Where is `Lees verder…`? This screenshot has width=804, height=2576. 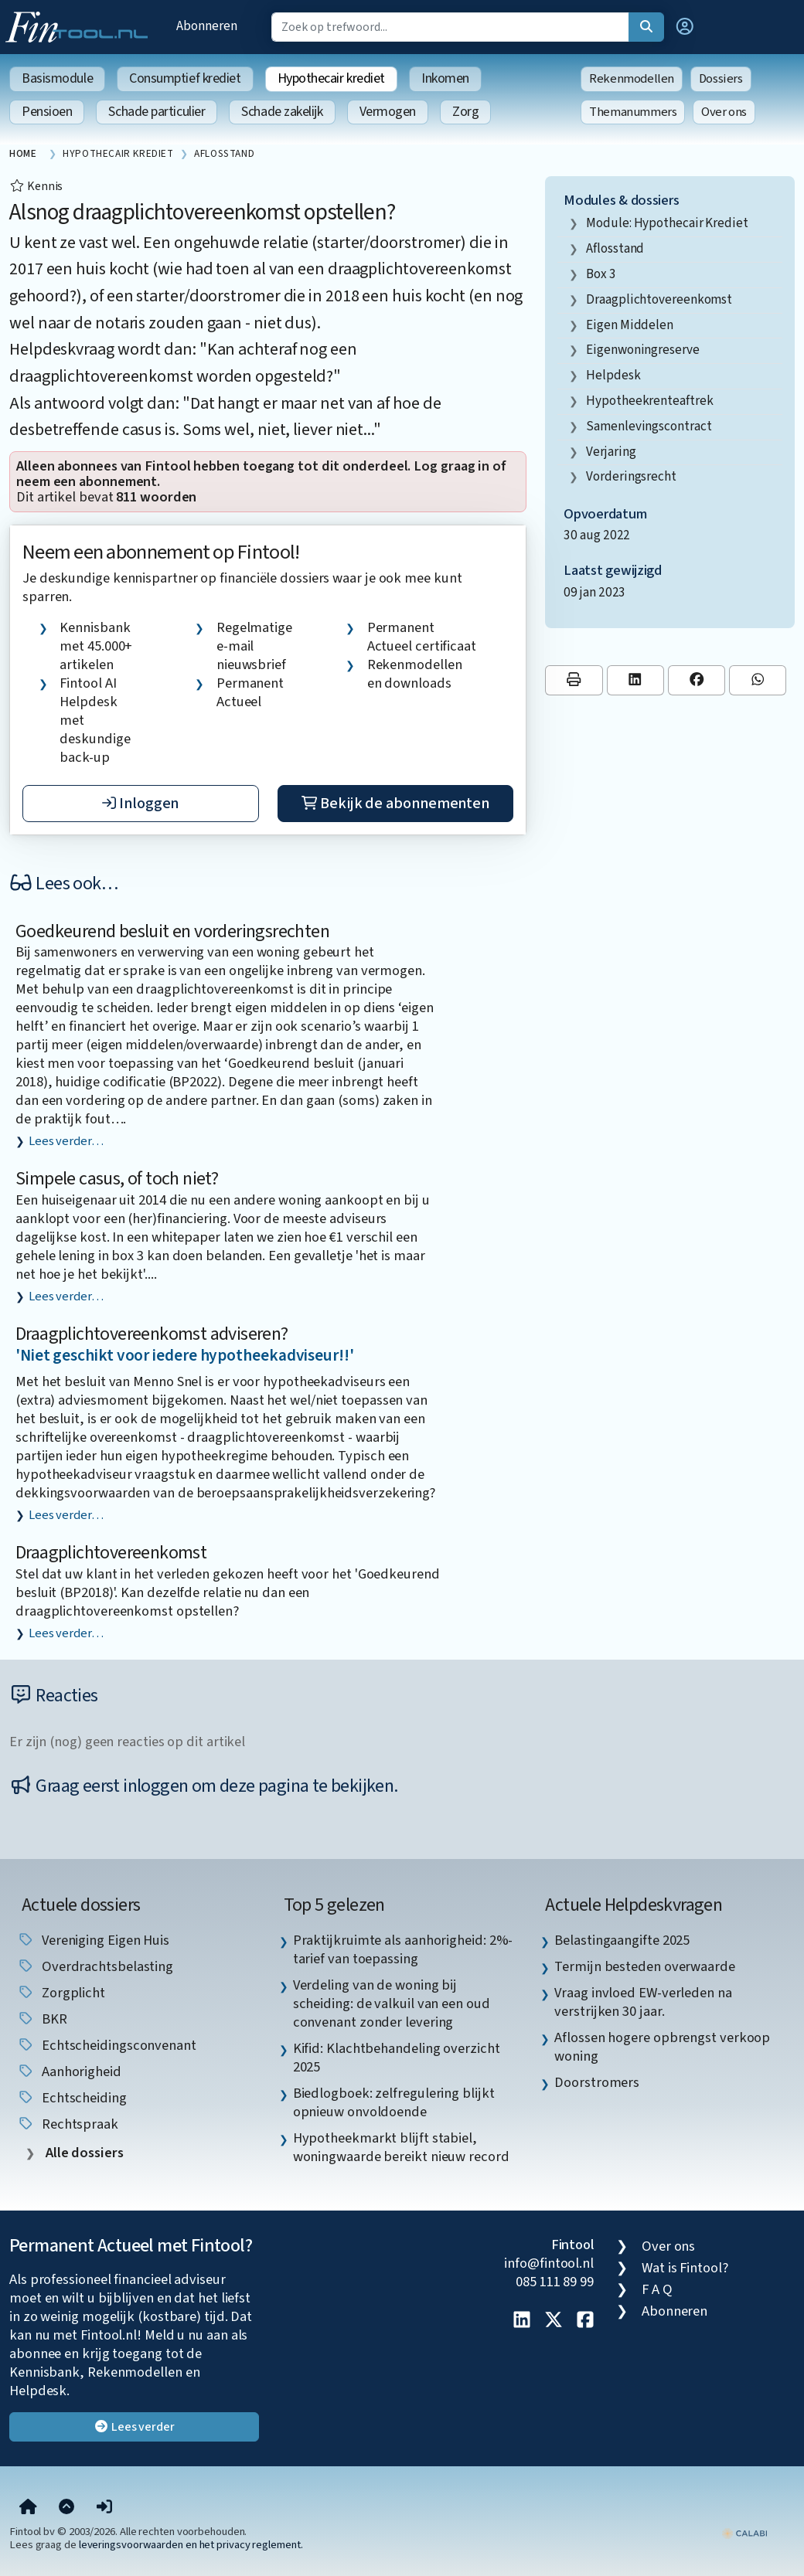 Lees verder… is located at coordinates (66, 1141).